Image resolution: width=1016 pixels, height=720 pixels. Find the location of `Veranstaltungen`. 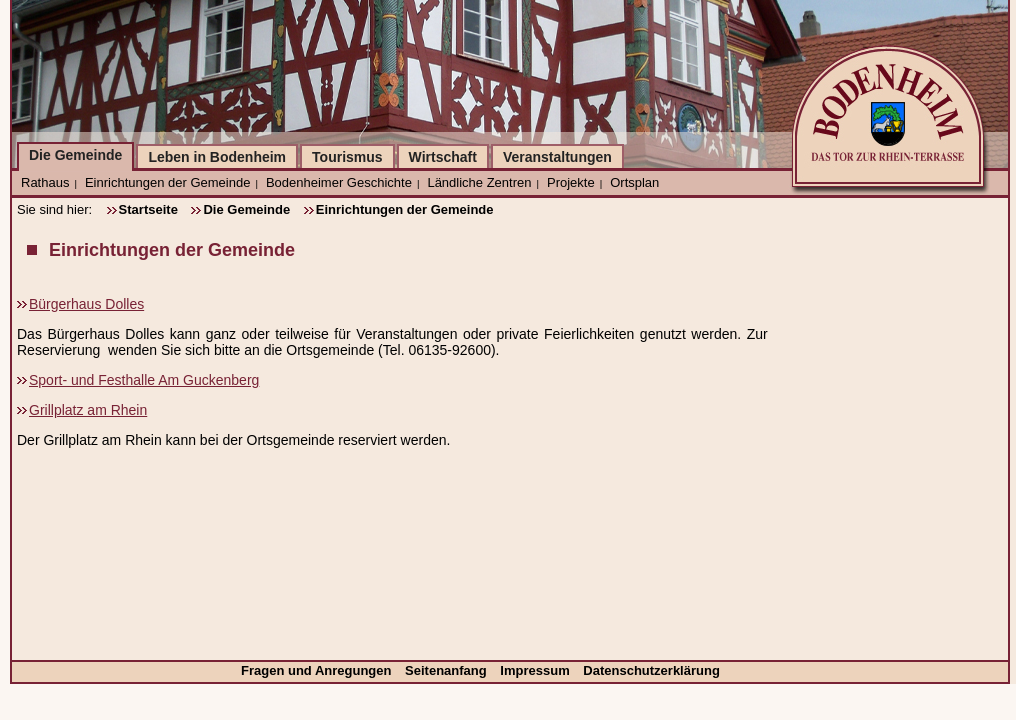

Veranstaltungen is located at coordinates (557, 157).